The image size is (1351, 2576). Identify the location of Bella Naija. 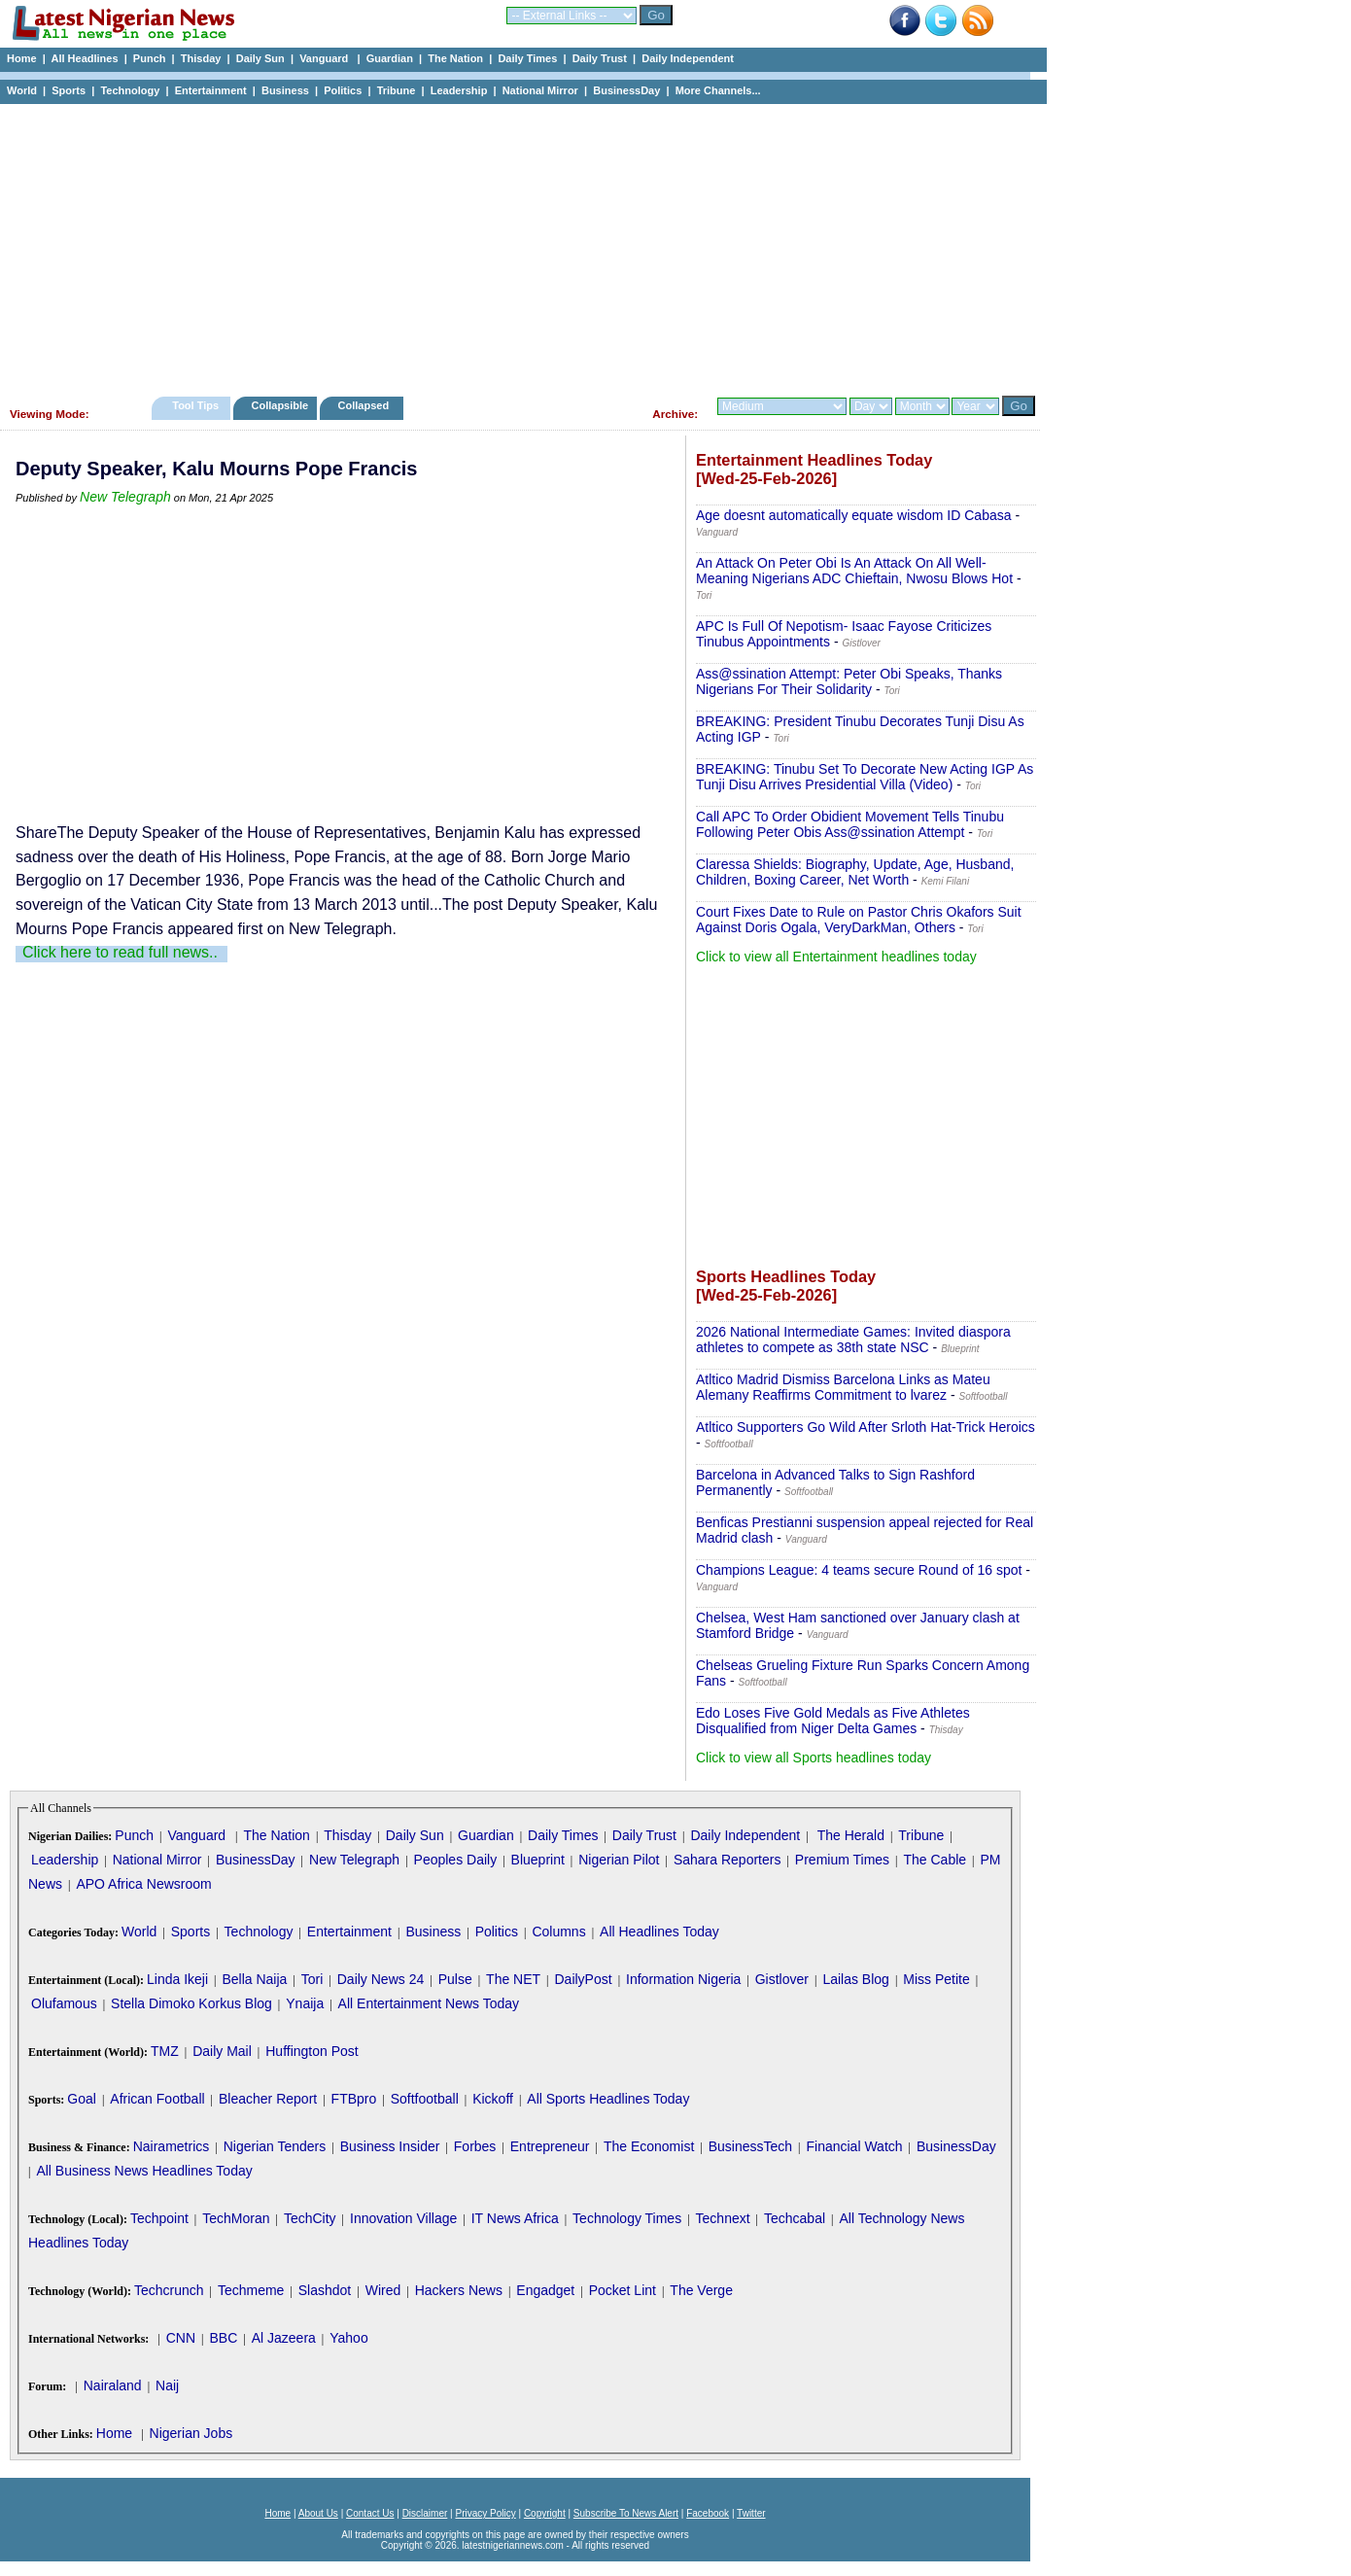
(254, 1979).